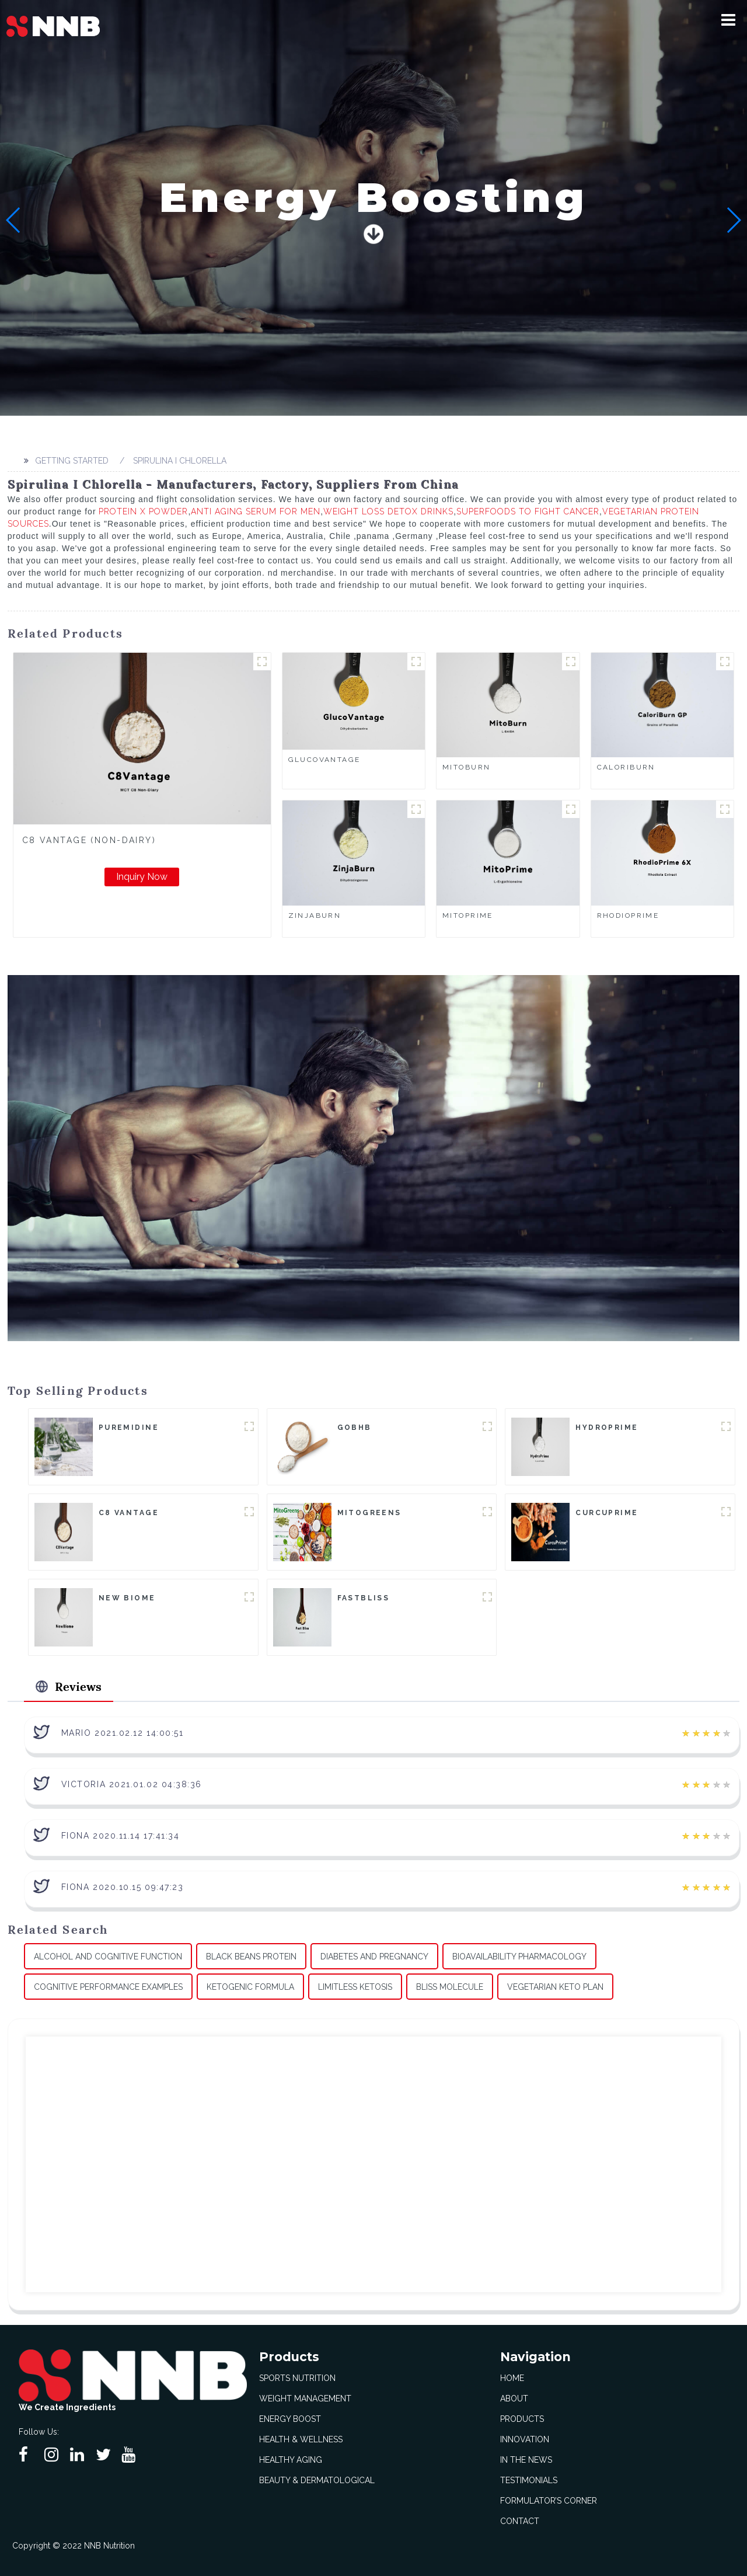 The height and width of the screenshot is (2576, 747). What do you see at coordinates (108, 1956) in the screenshot?
I see `Alcohol And Cognitive Function` at bounding box center [108, 1956].